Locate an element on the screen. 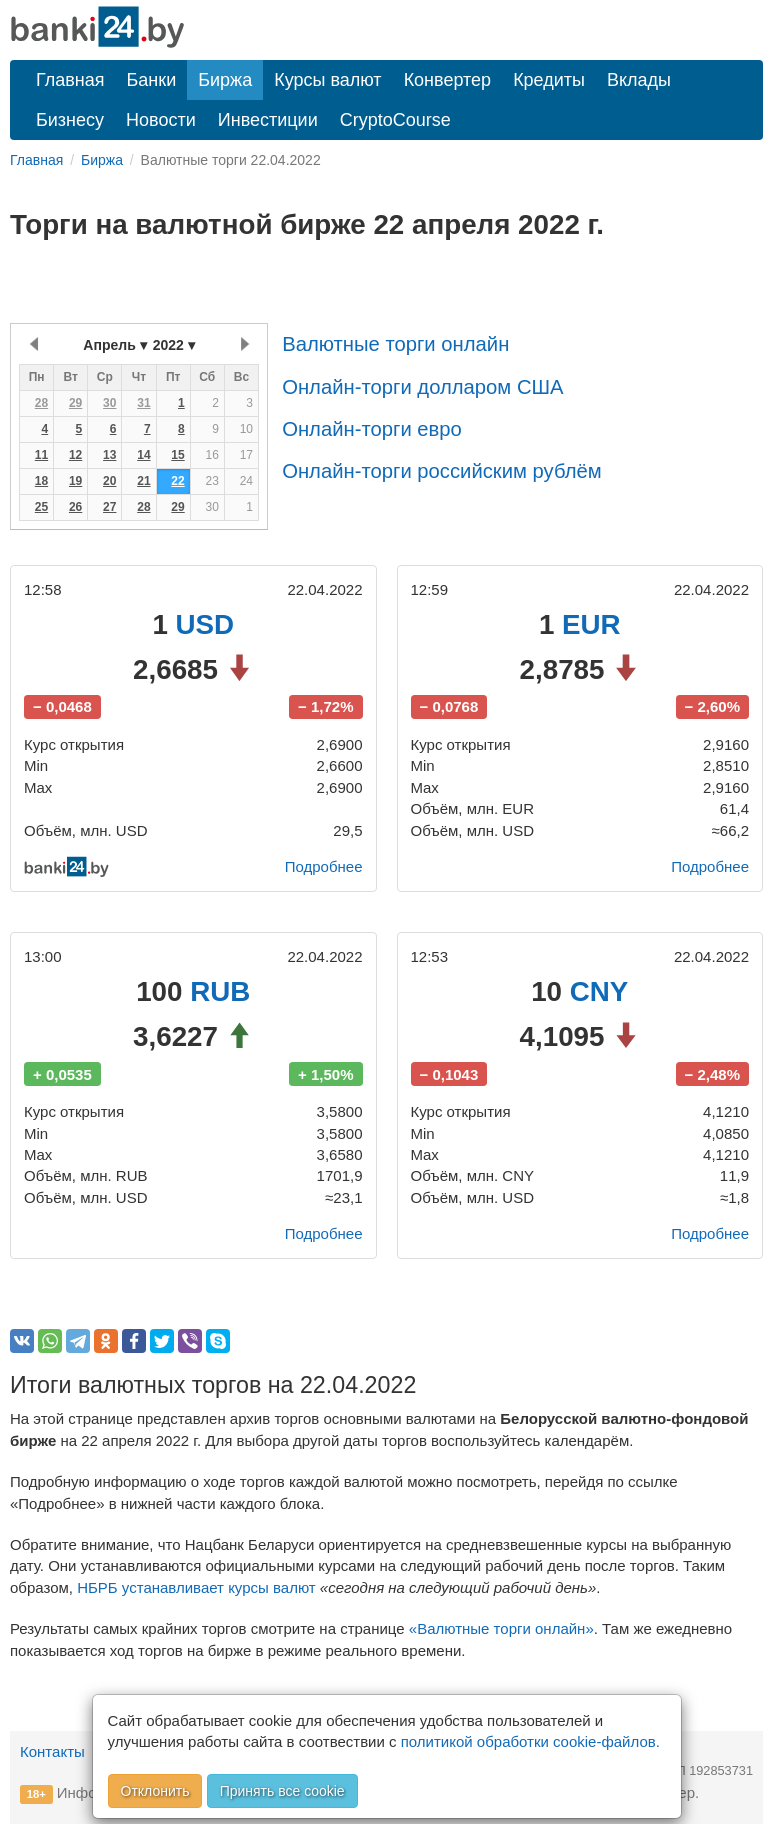 The height and width of the screenshot is (1824, 773). 26 is located at coordinates (75, 507).